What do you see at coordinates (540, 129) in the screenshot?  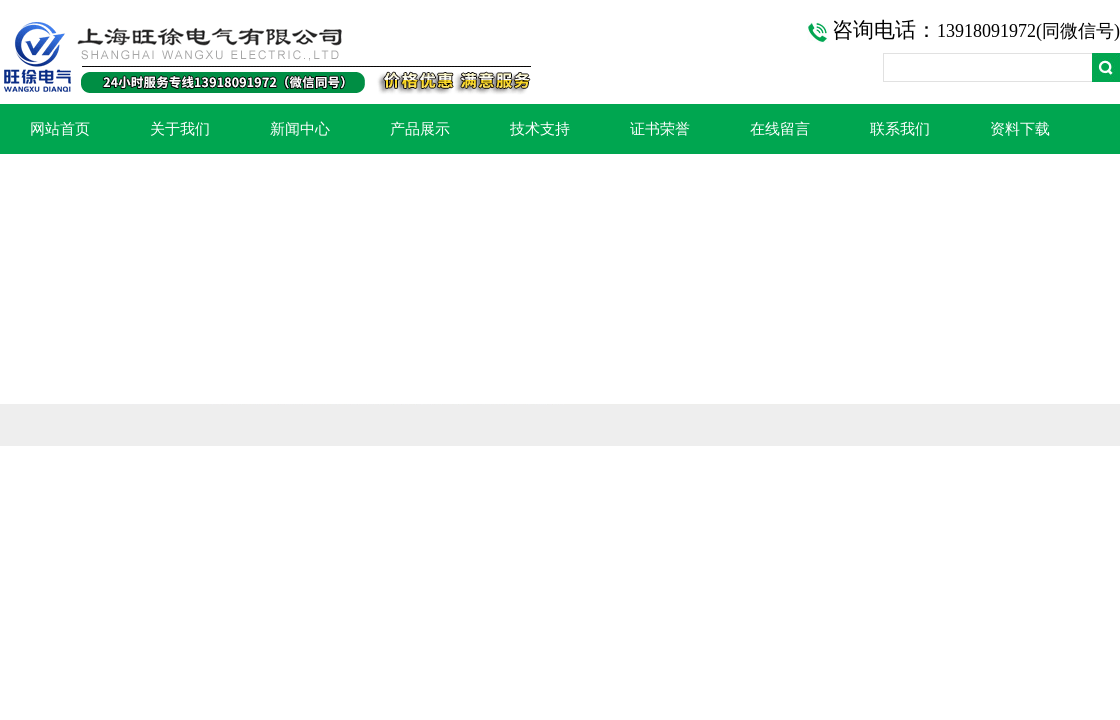 I see `技术支持` at bounding box center [540, 129].